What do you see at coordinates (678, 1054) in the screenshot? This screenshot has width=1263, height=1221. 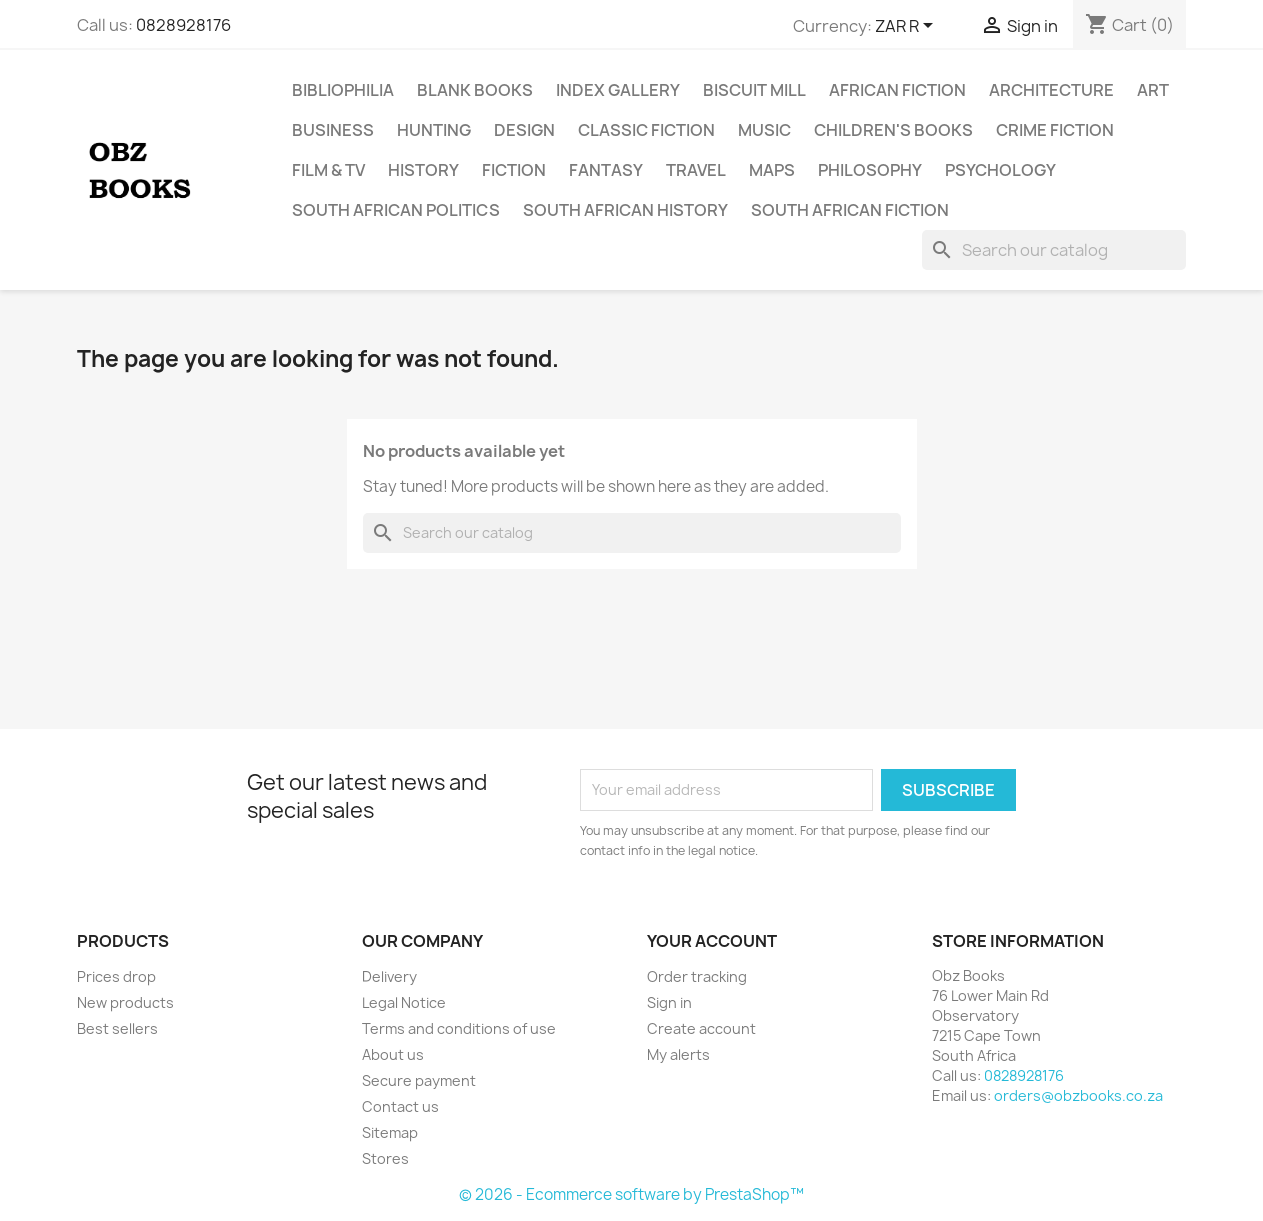 I see `My alerts` at bounding box center [678, 1054].